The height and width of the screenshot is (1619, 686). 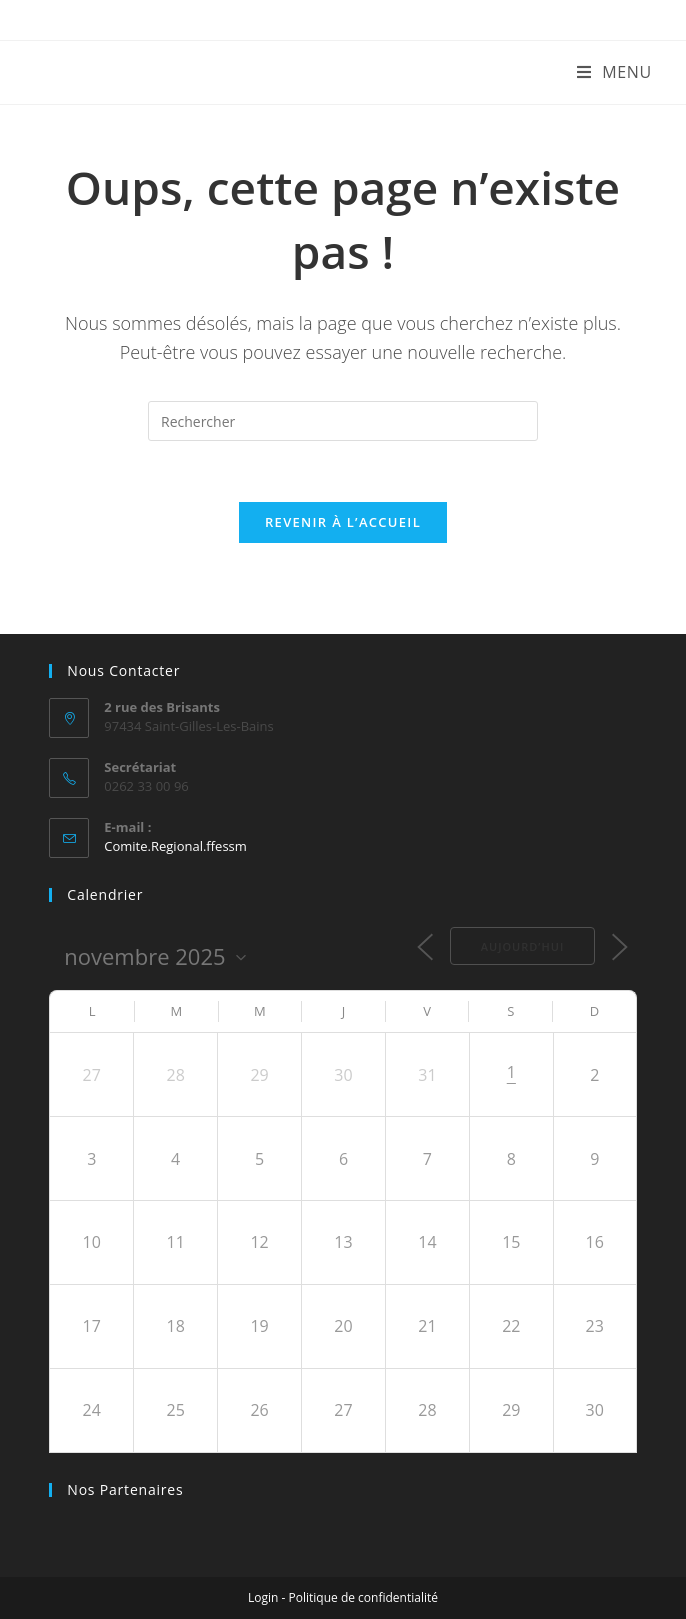 I want to click on [Menu mobile], so click(x=614, y=72).